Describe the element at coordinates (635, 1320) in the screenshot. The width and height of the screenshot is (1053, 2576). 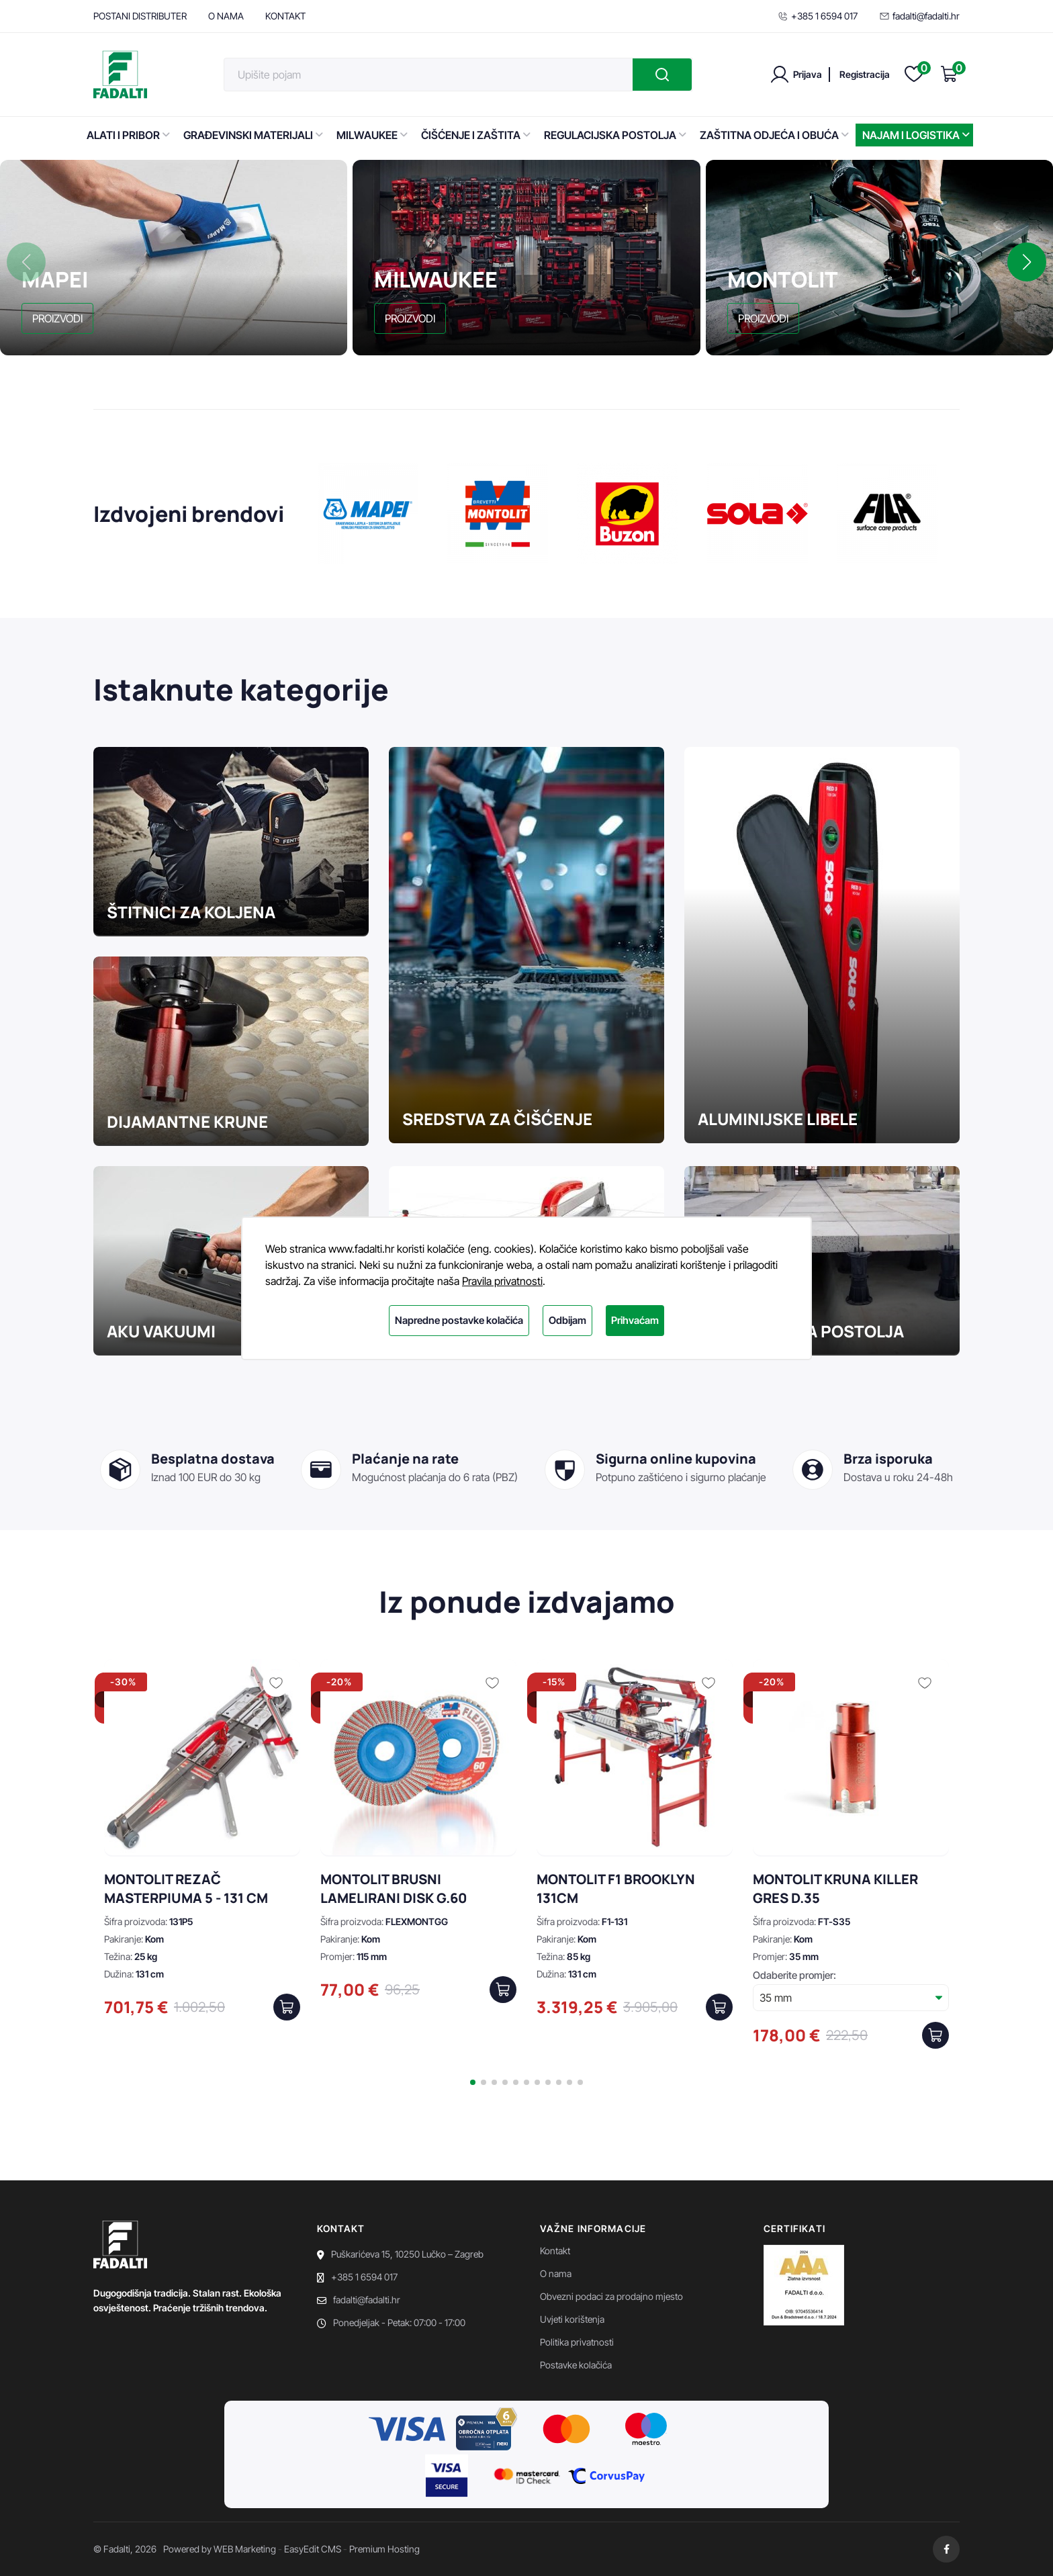
I see `Prihvaćam` at that location.